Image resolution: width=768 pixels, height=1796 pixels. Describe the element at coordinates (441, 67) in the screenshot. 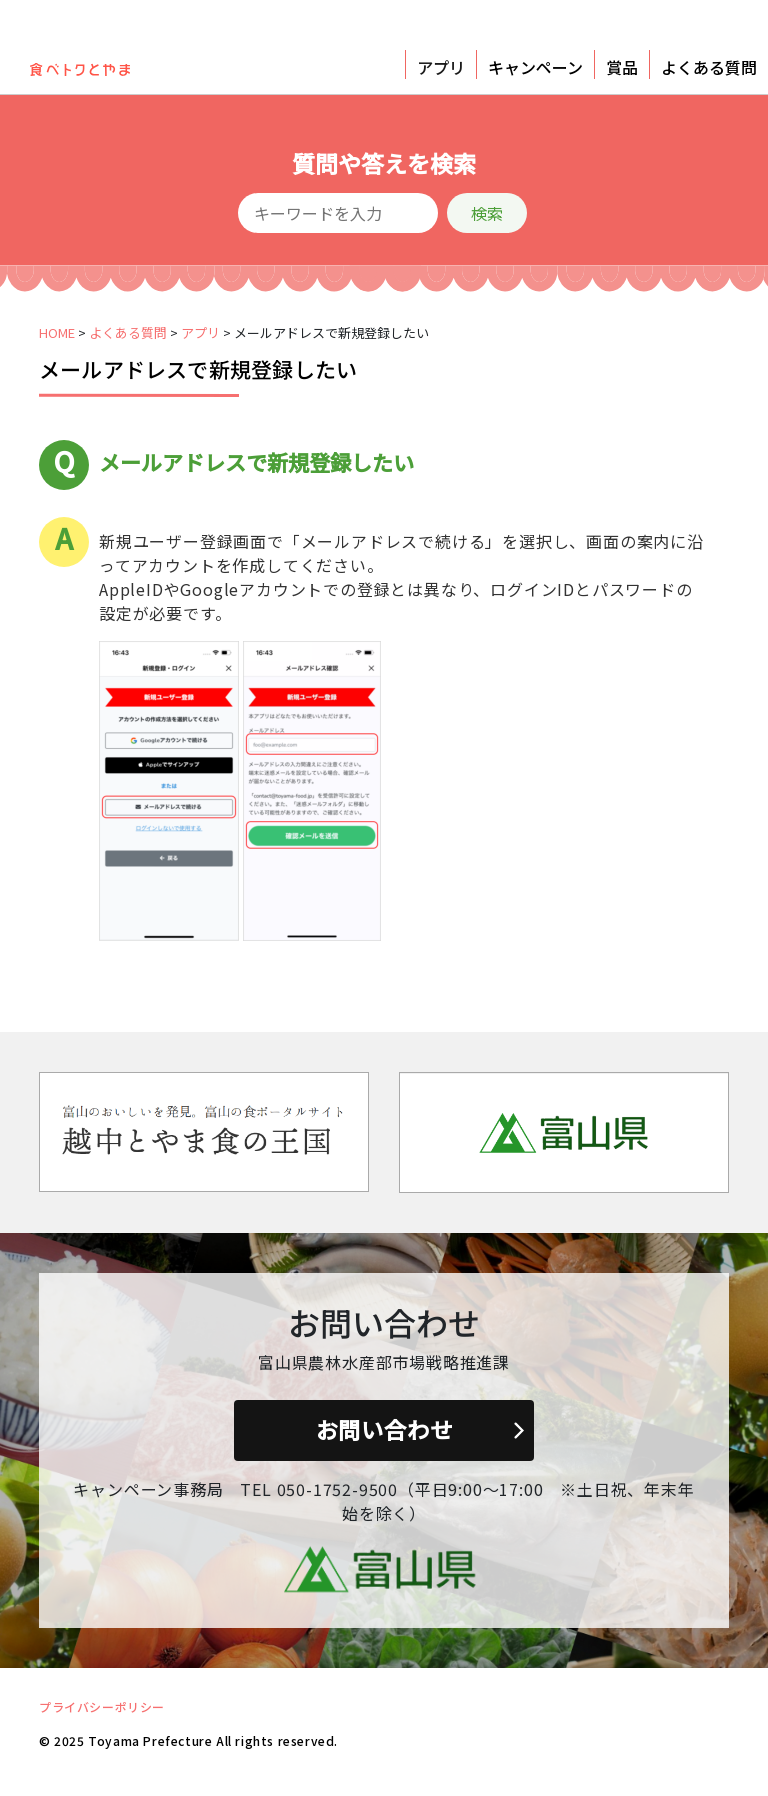

I see `アプリ` at that location.